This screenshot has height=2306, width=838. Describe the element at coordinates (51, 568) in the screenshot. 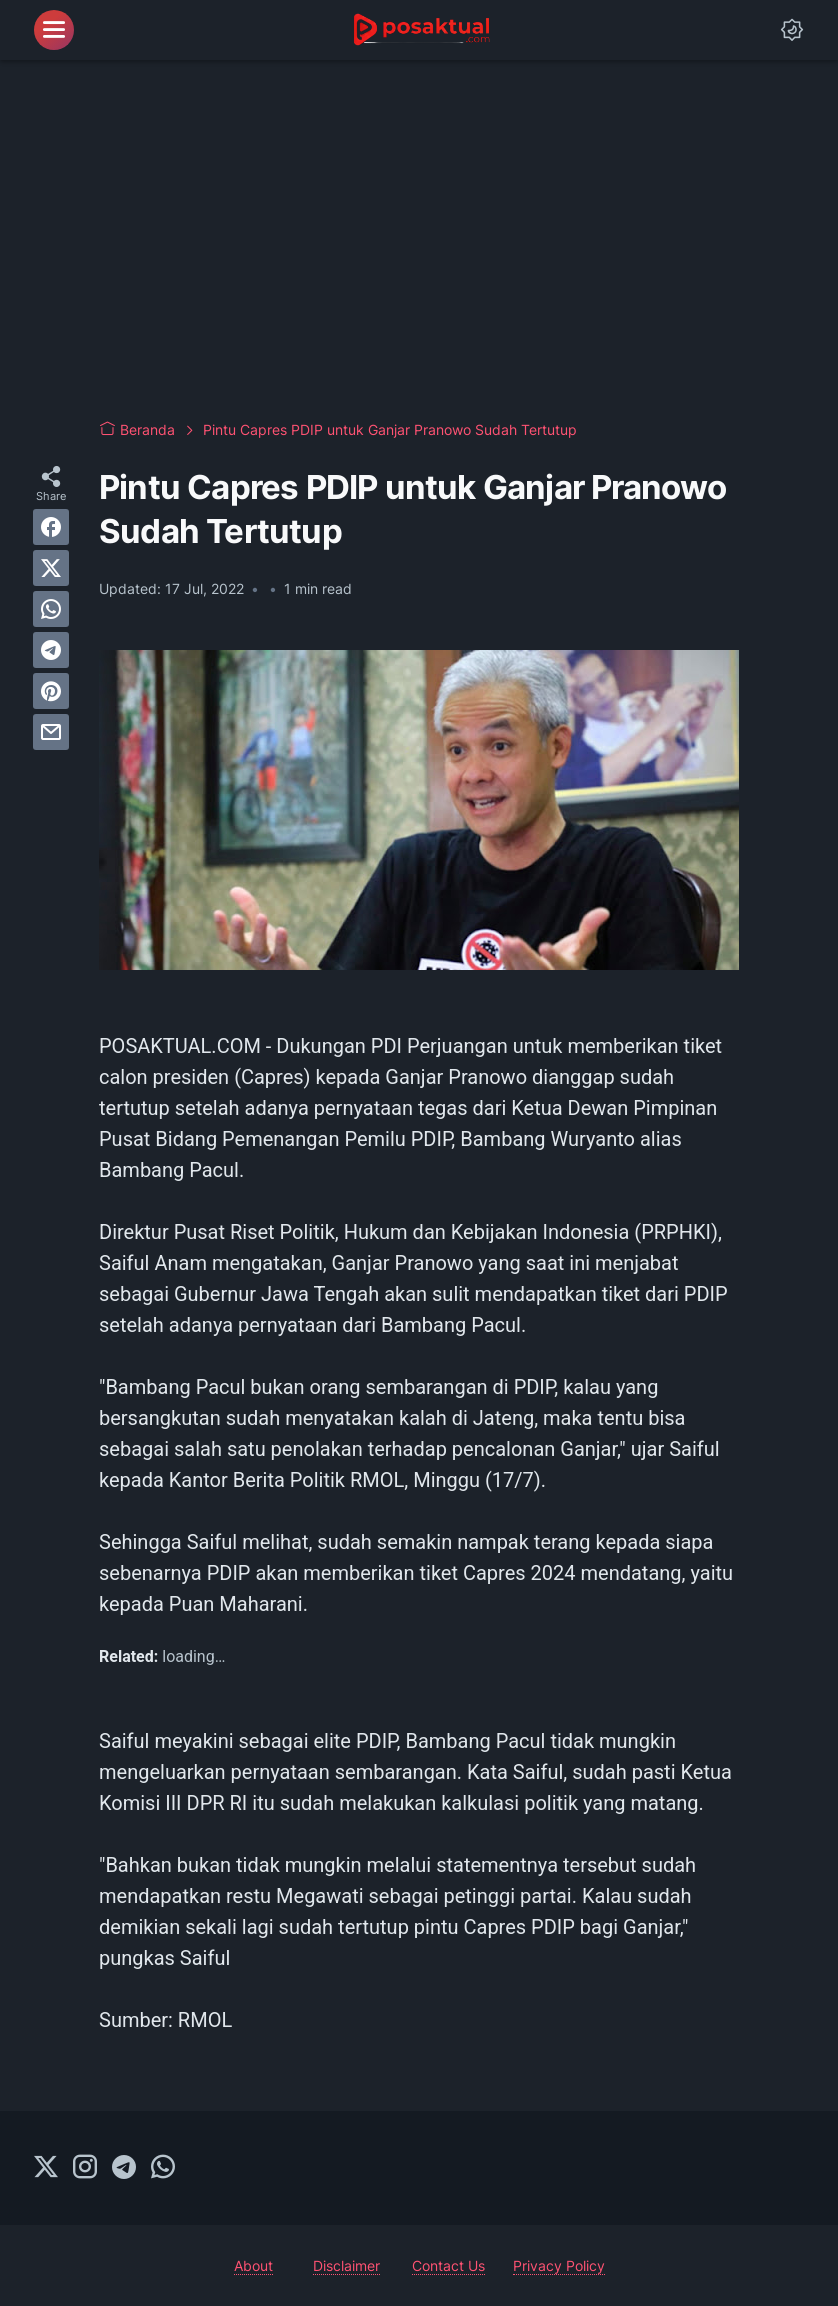

I see `[twitter]` at that location.